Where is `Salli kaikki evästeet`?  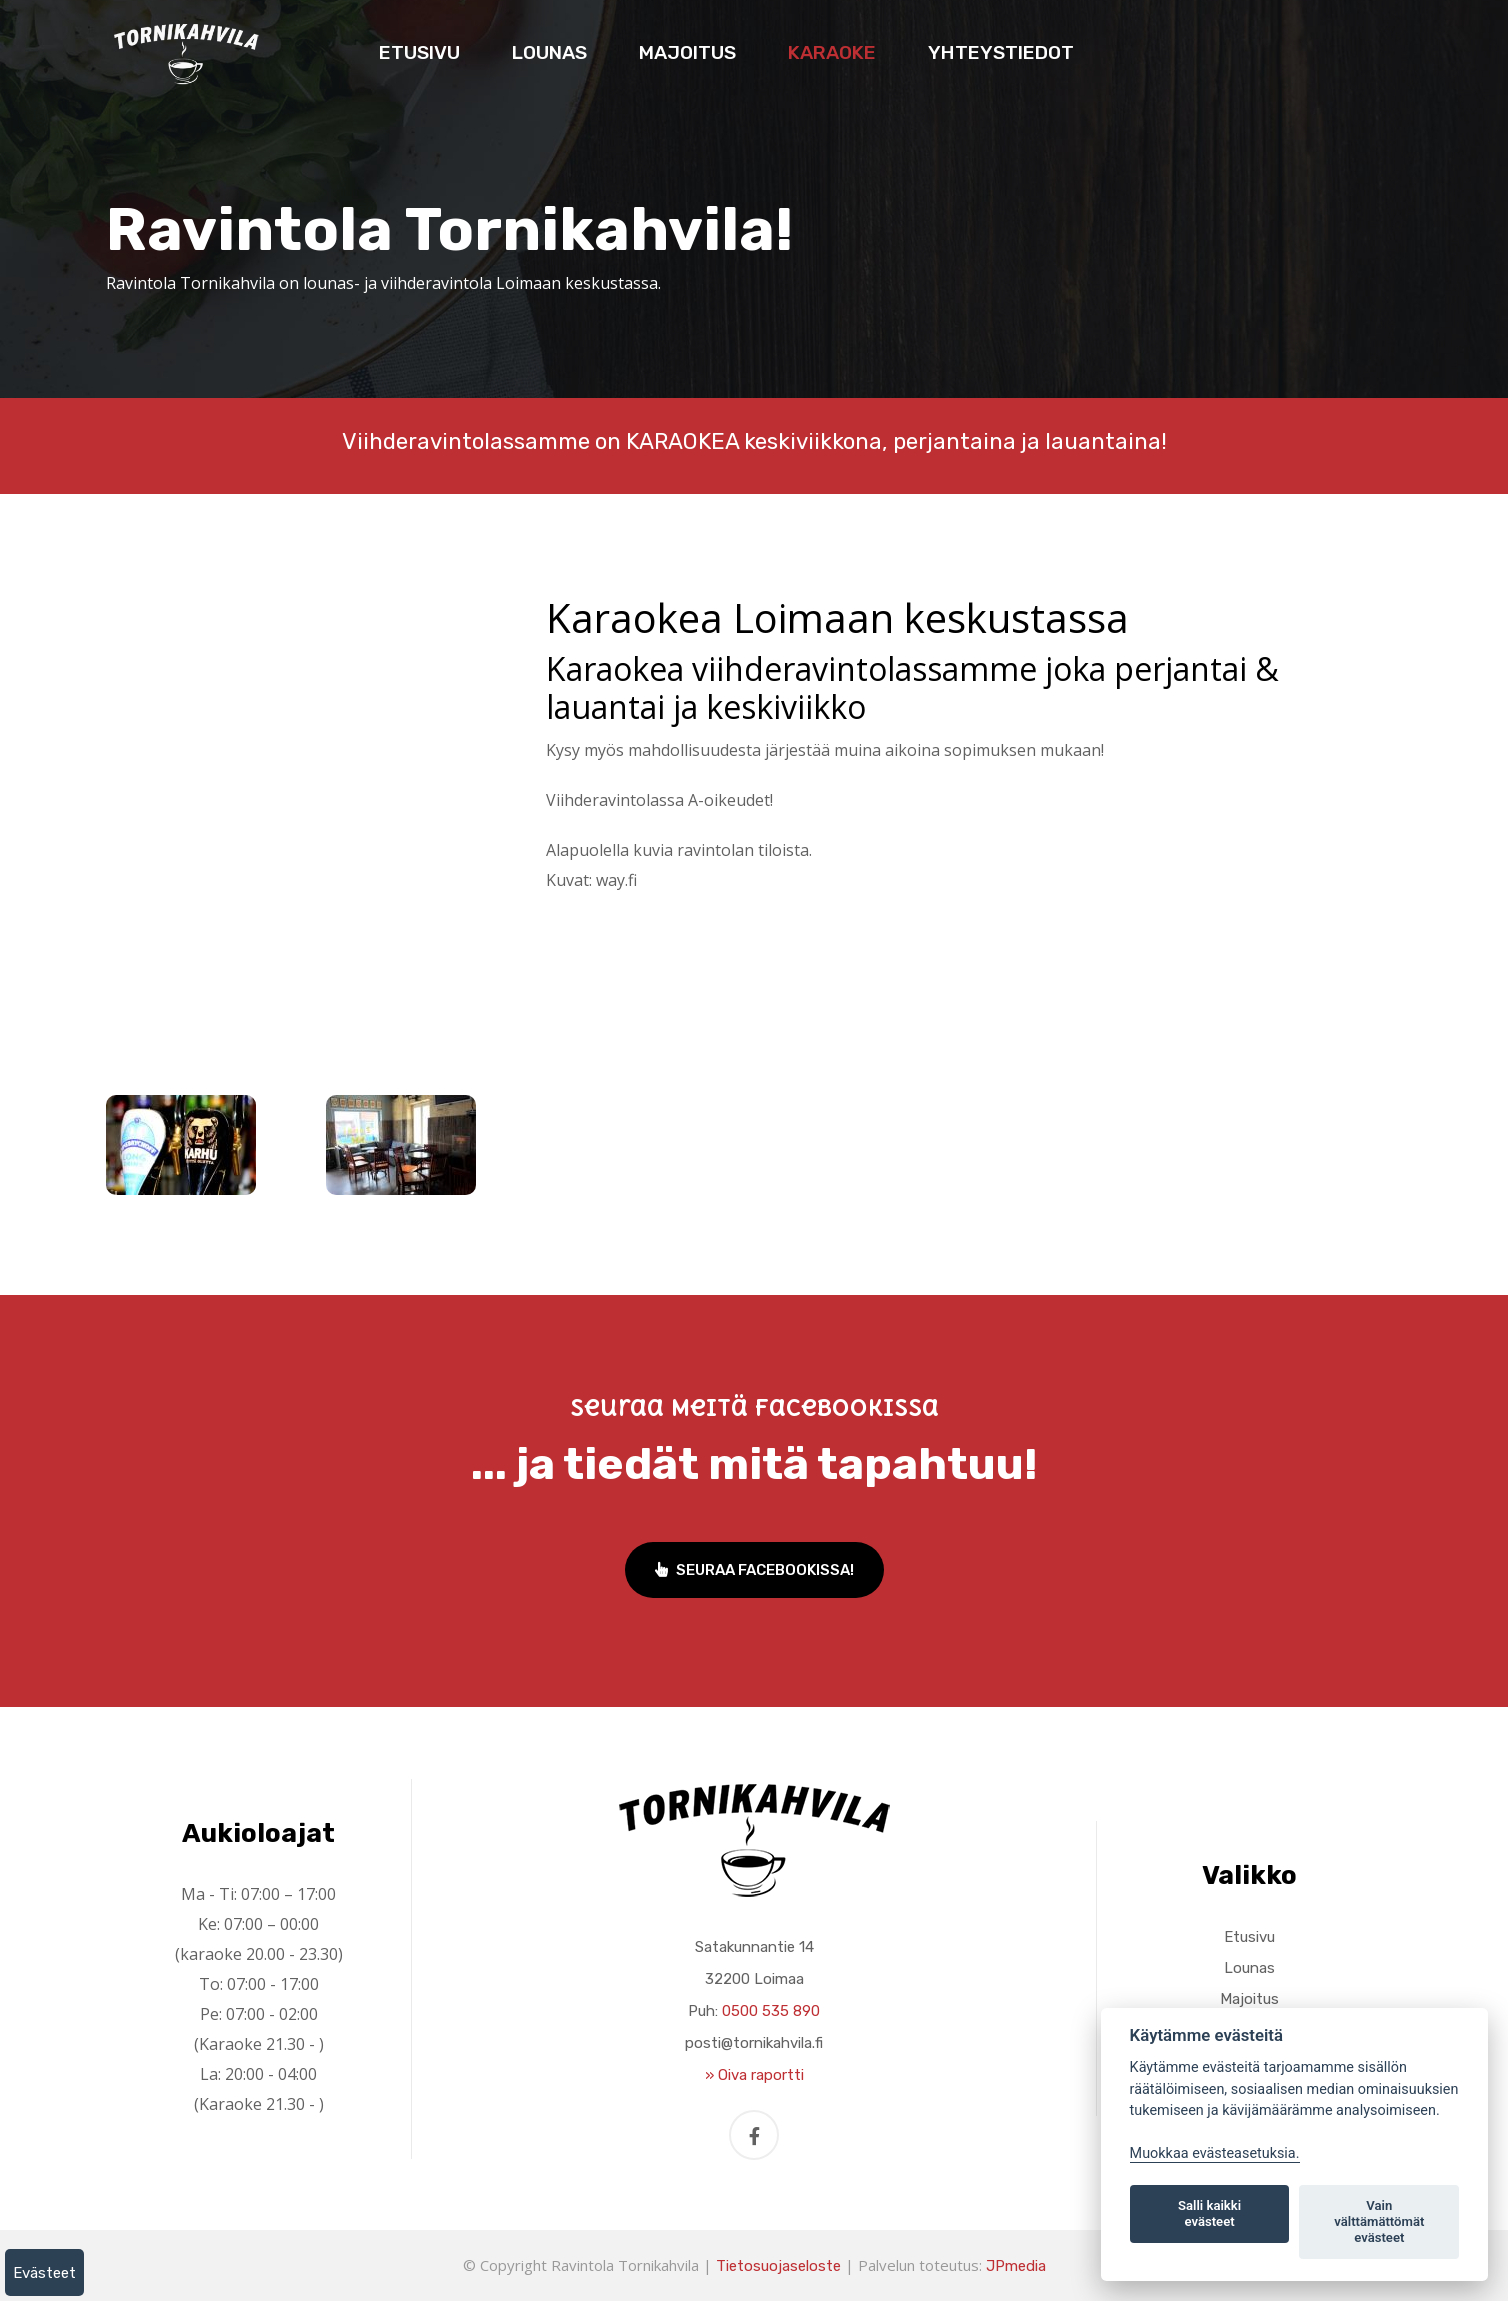 Salli kaikki evästeet is located at coordinates (1209, 2213).